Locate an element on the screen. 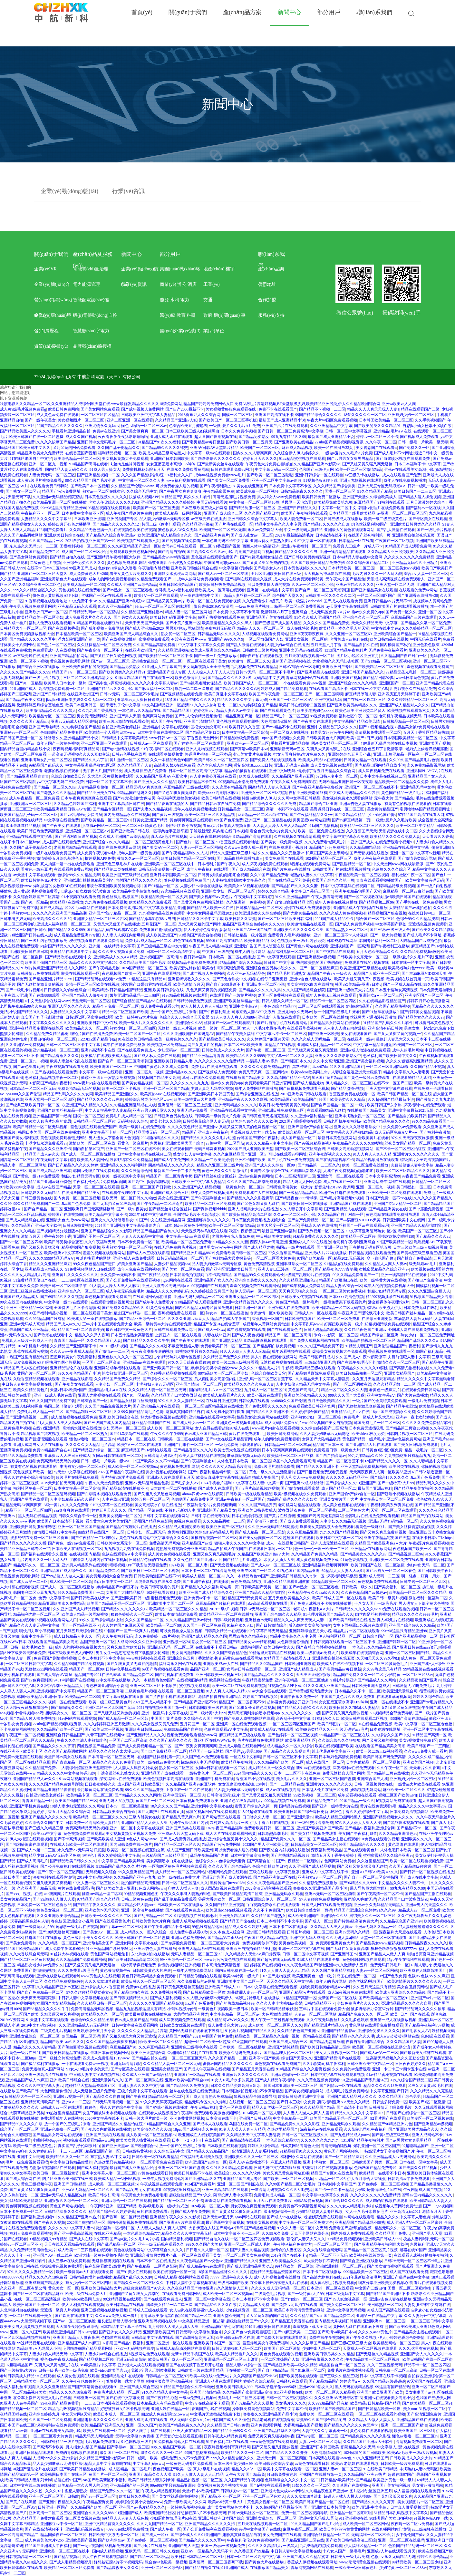  国产精品午夜美女福利 is located at coordinates (24, 699).